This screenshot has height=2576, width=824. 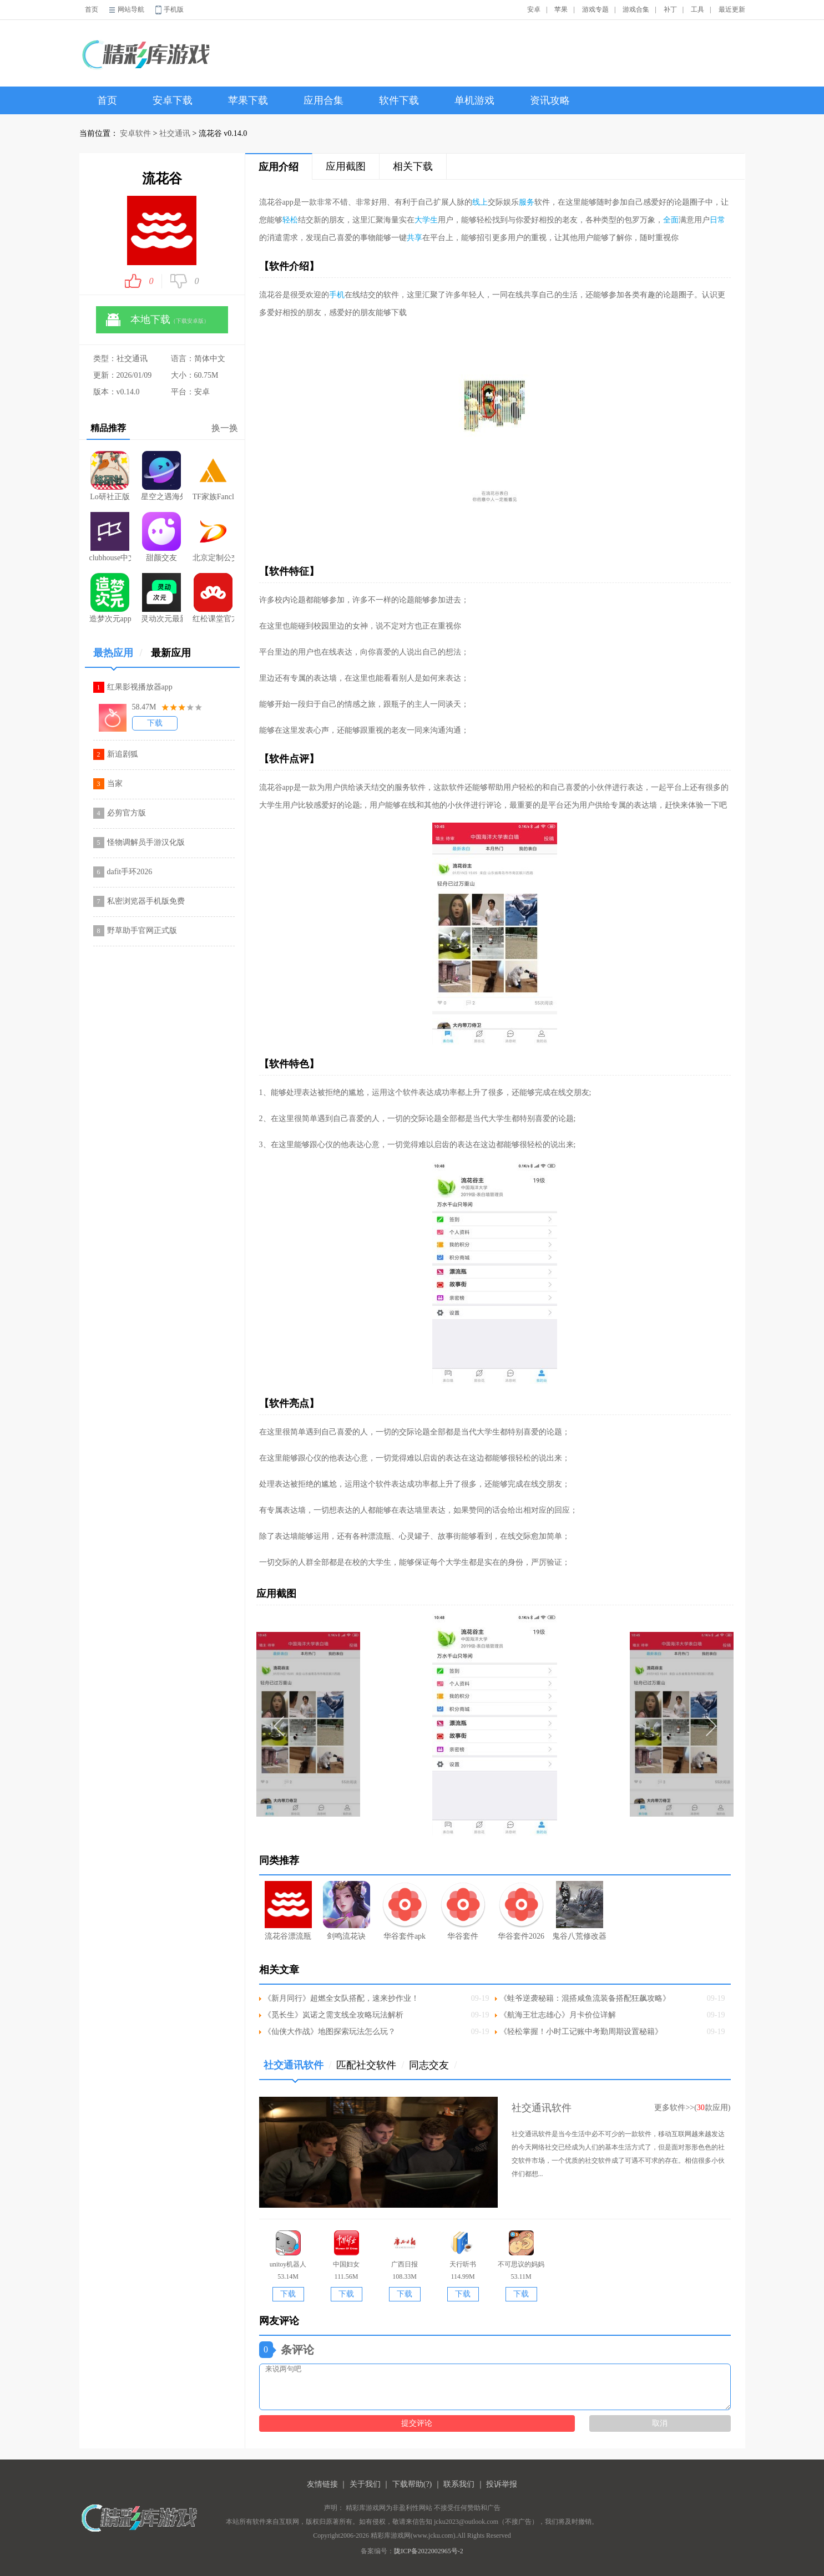 I want to click on 工具, so click(x=697, y=9).